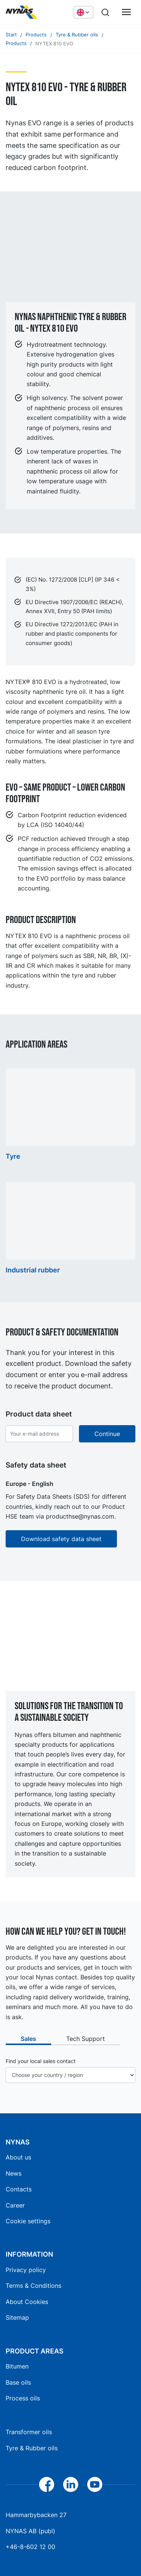  I want to click on [LinkedIn], so click(70, 2484).